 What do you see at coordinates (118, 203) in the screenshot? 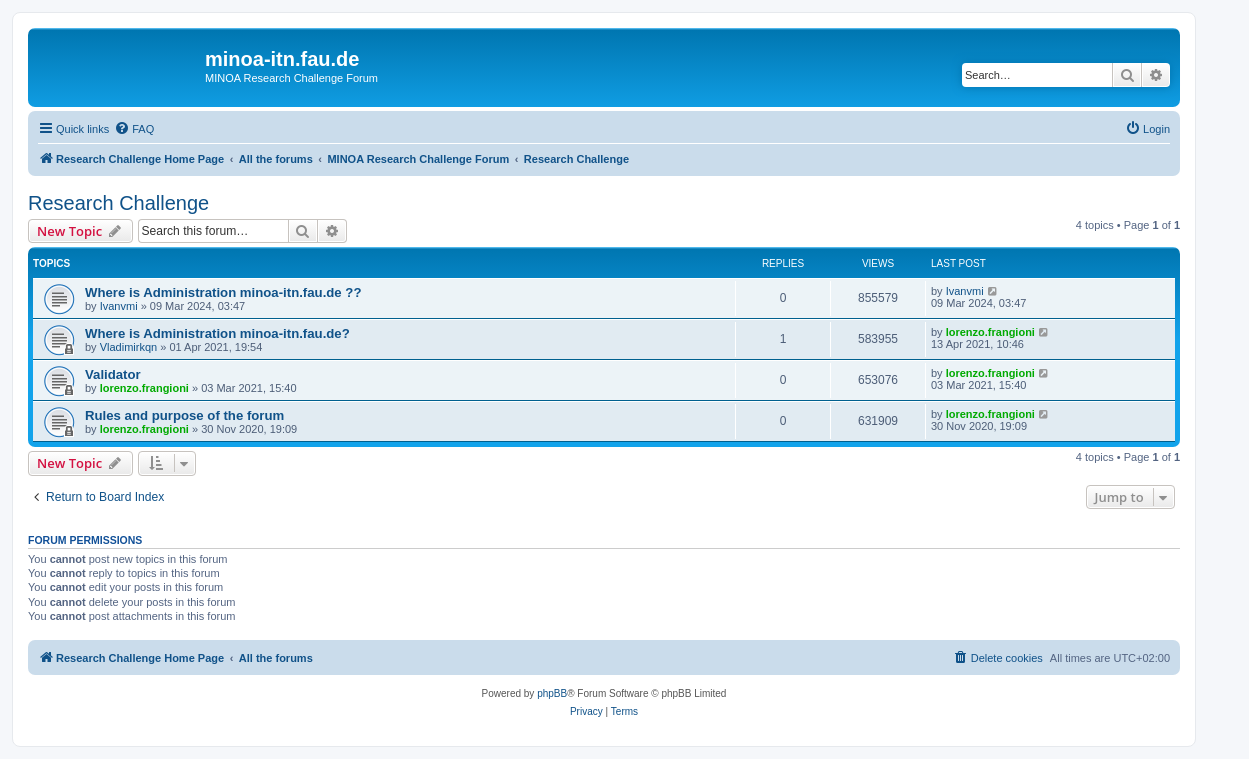
I see `Research Challenge` at bounding box center [118, 203].